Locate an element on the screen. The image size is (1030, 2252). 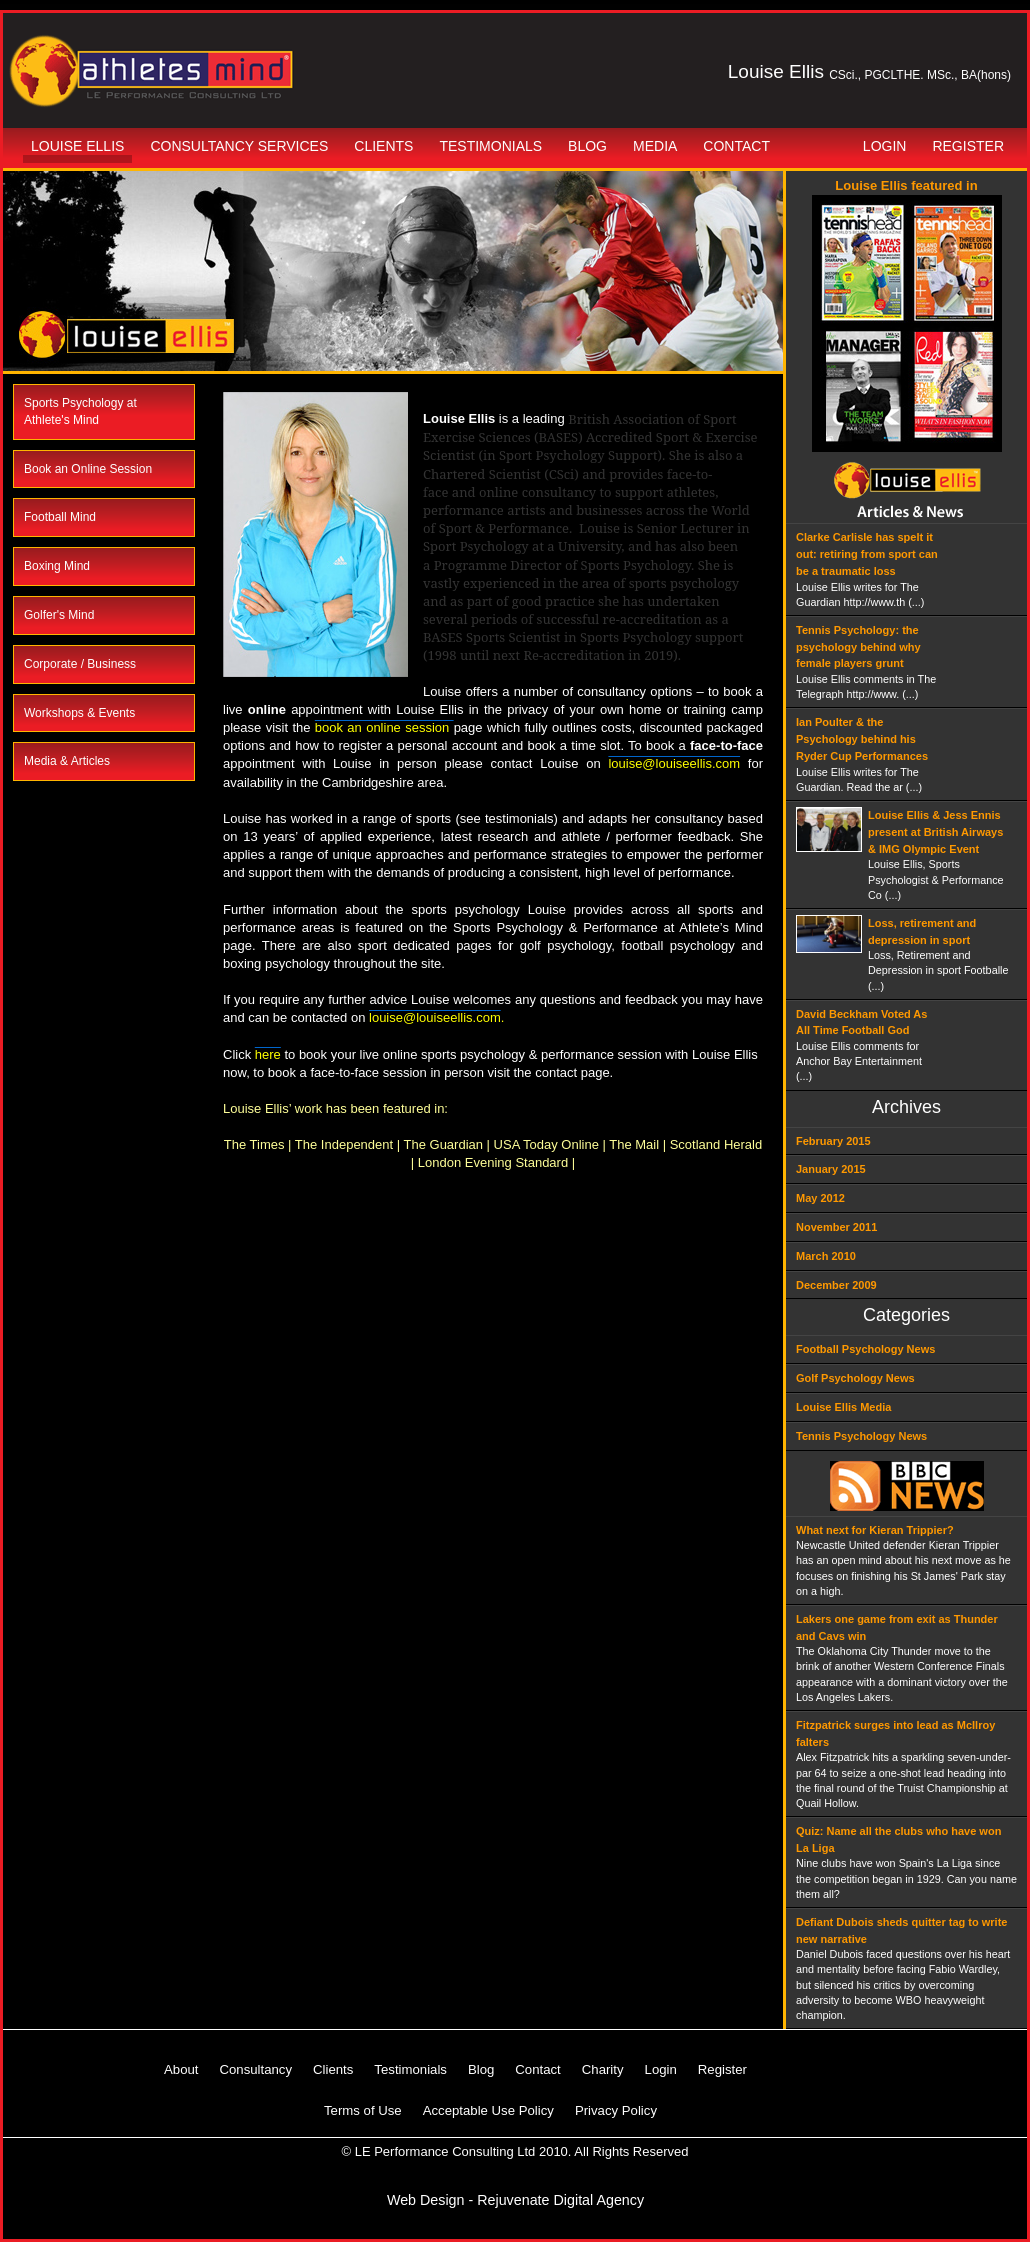
Acceptable Use Policy is located at coordinates (488, 2110).